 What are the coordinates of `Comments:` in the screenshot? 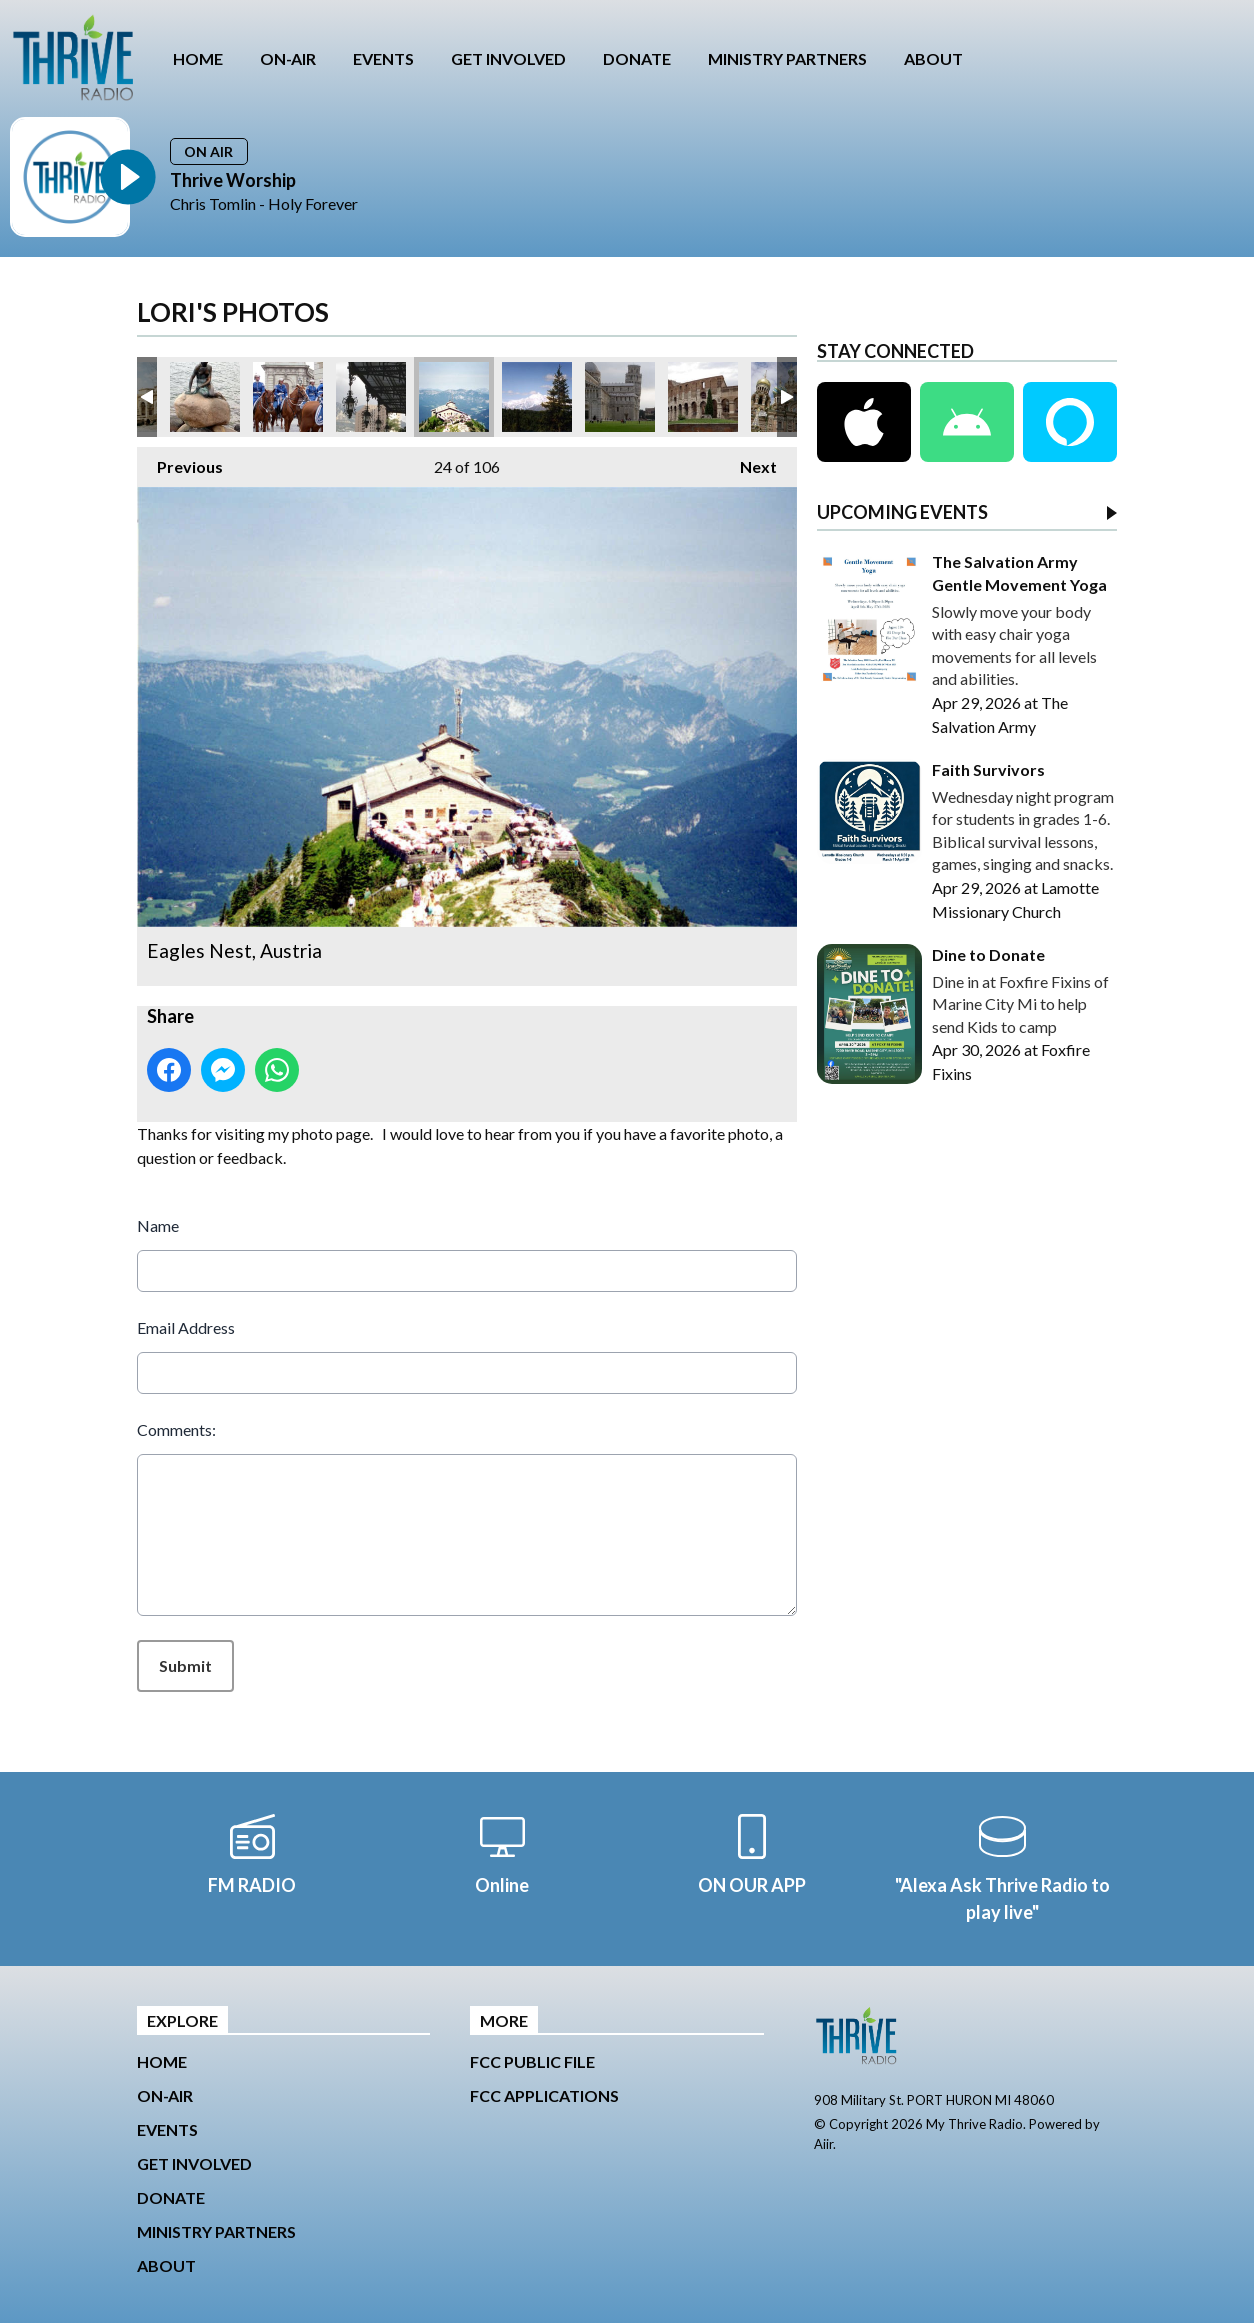 It's located at (176, 1429).